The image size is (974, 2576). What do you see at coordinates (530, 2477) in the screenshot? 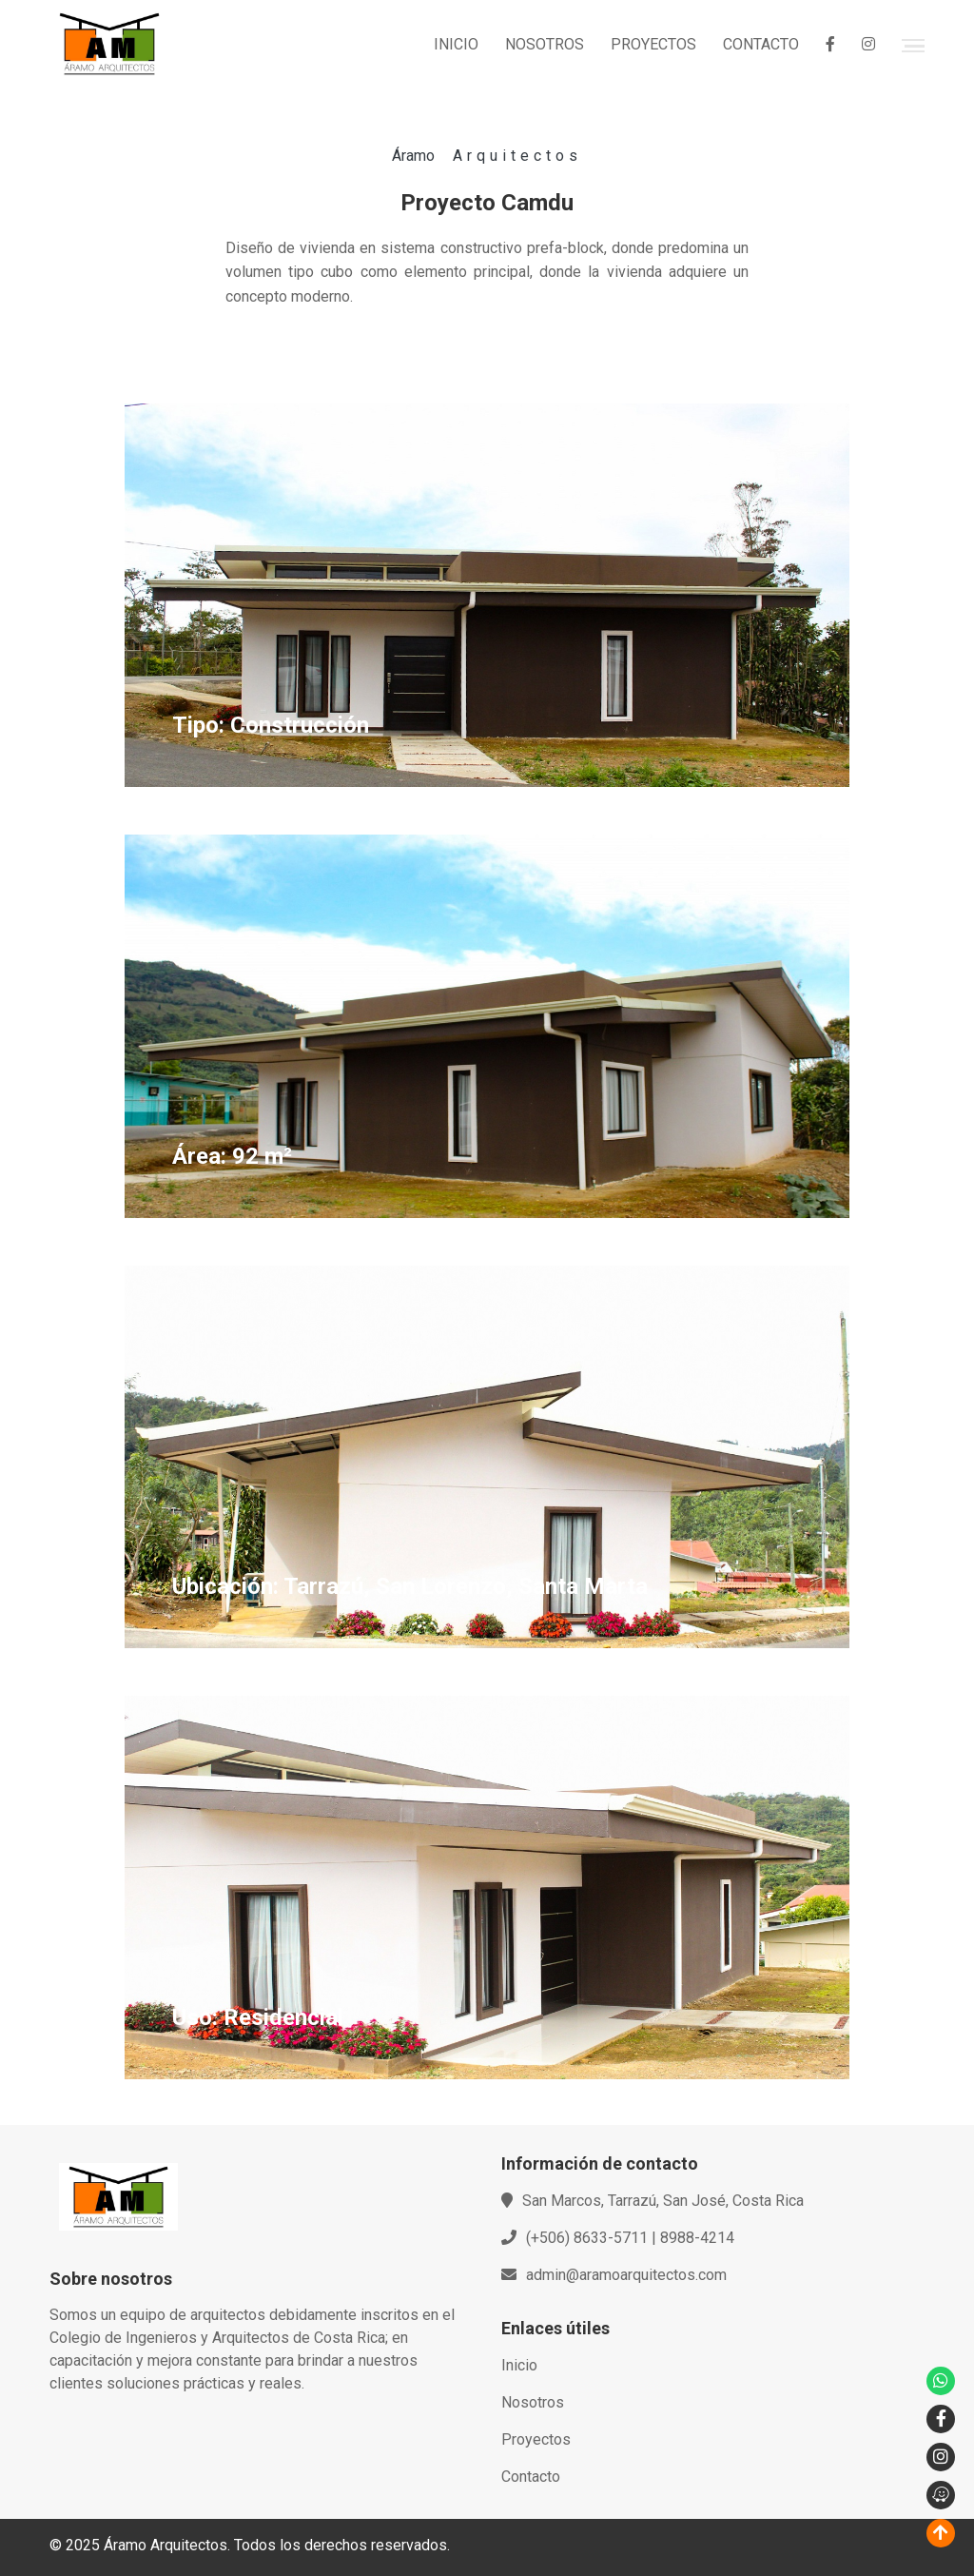
I see `Contacto` at bounding box center [530, 2477].